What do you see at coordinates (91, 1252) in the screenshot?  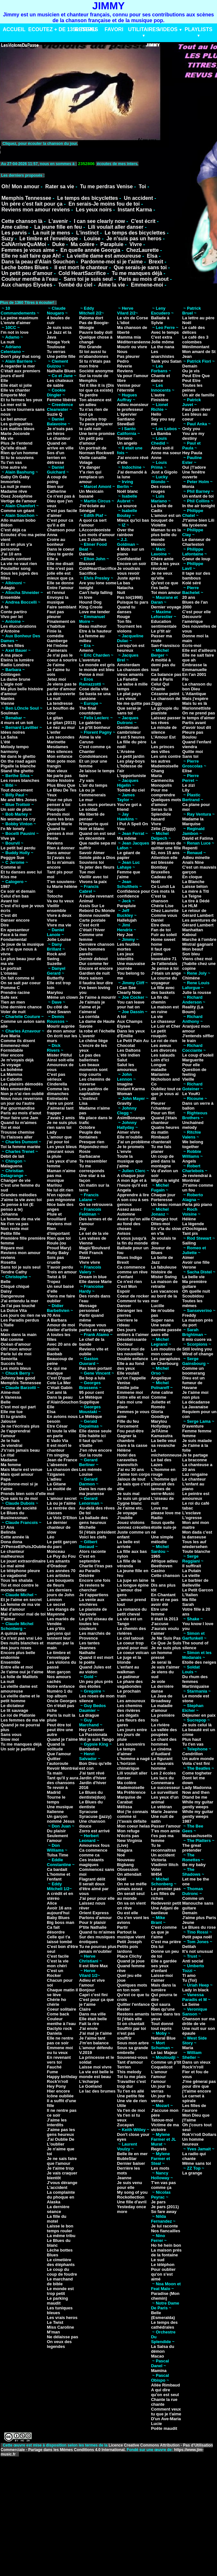 I see `Petit Franck` at bounding box center [91, 1252].